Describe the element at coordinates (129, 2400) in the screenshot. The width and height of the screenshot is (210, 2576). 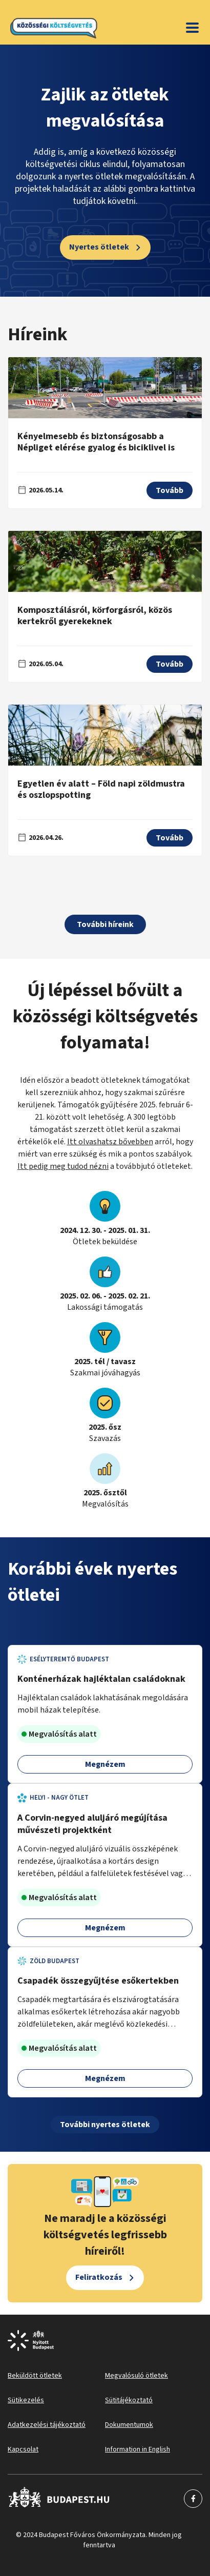
I see `Sütitájékoztató` at that location.